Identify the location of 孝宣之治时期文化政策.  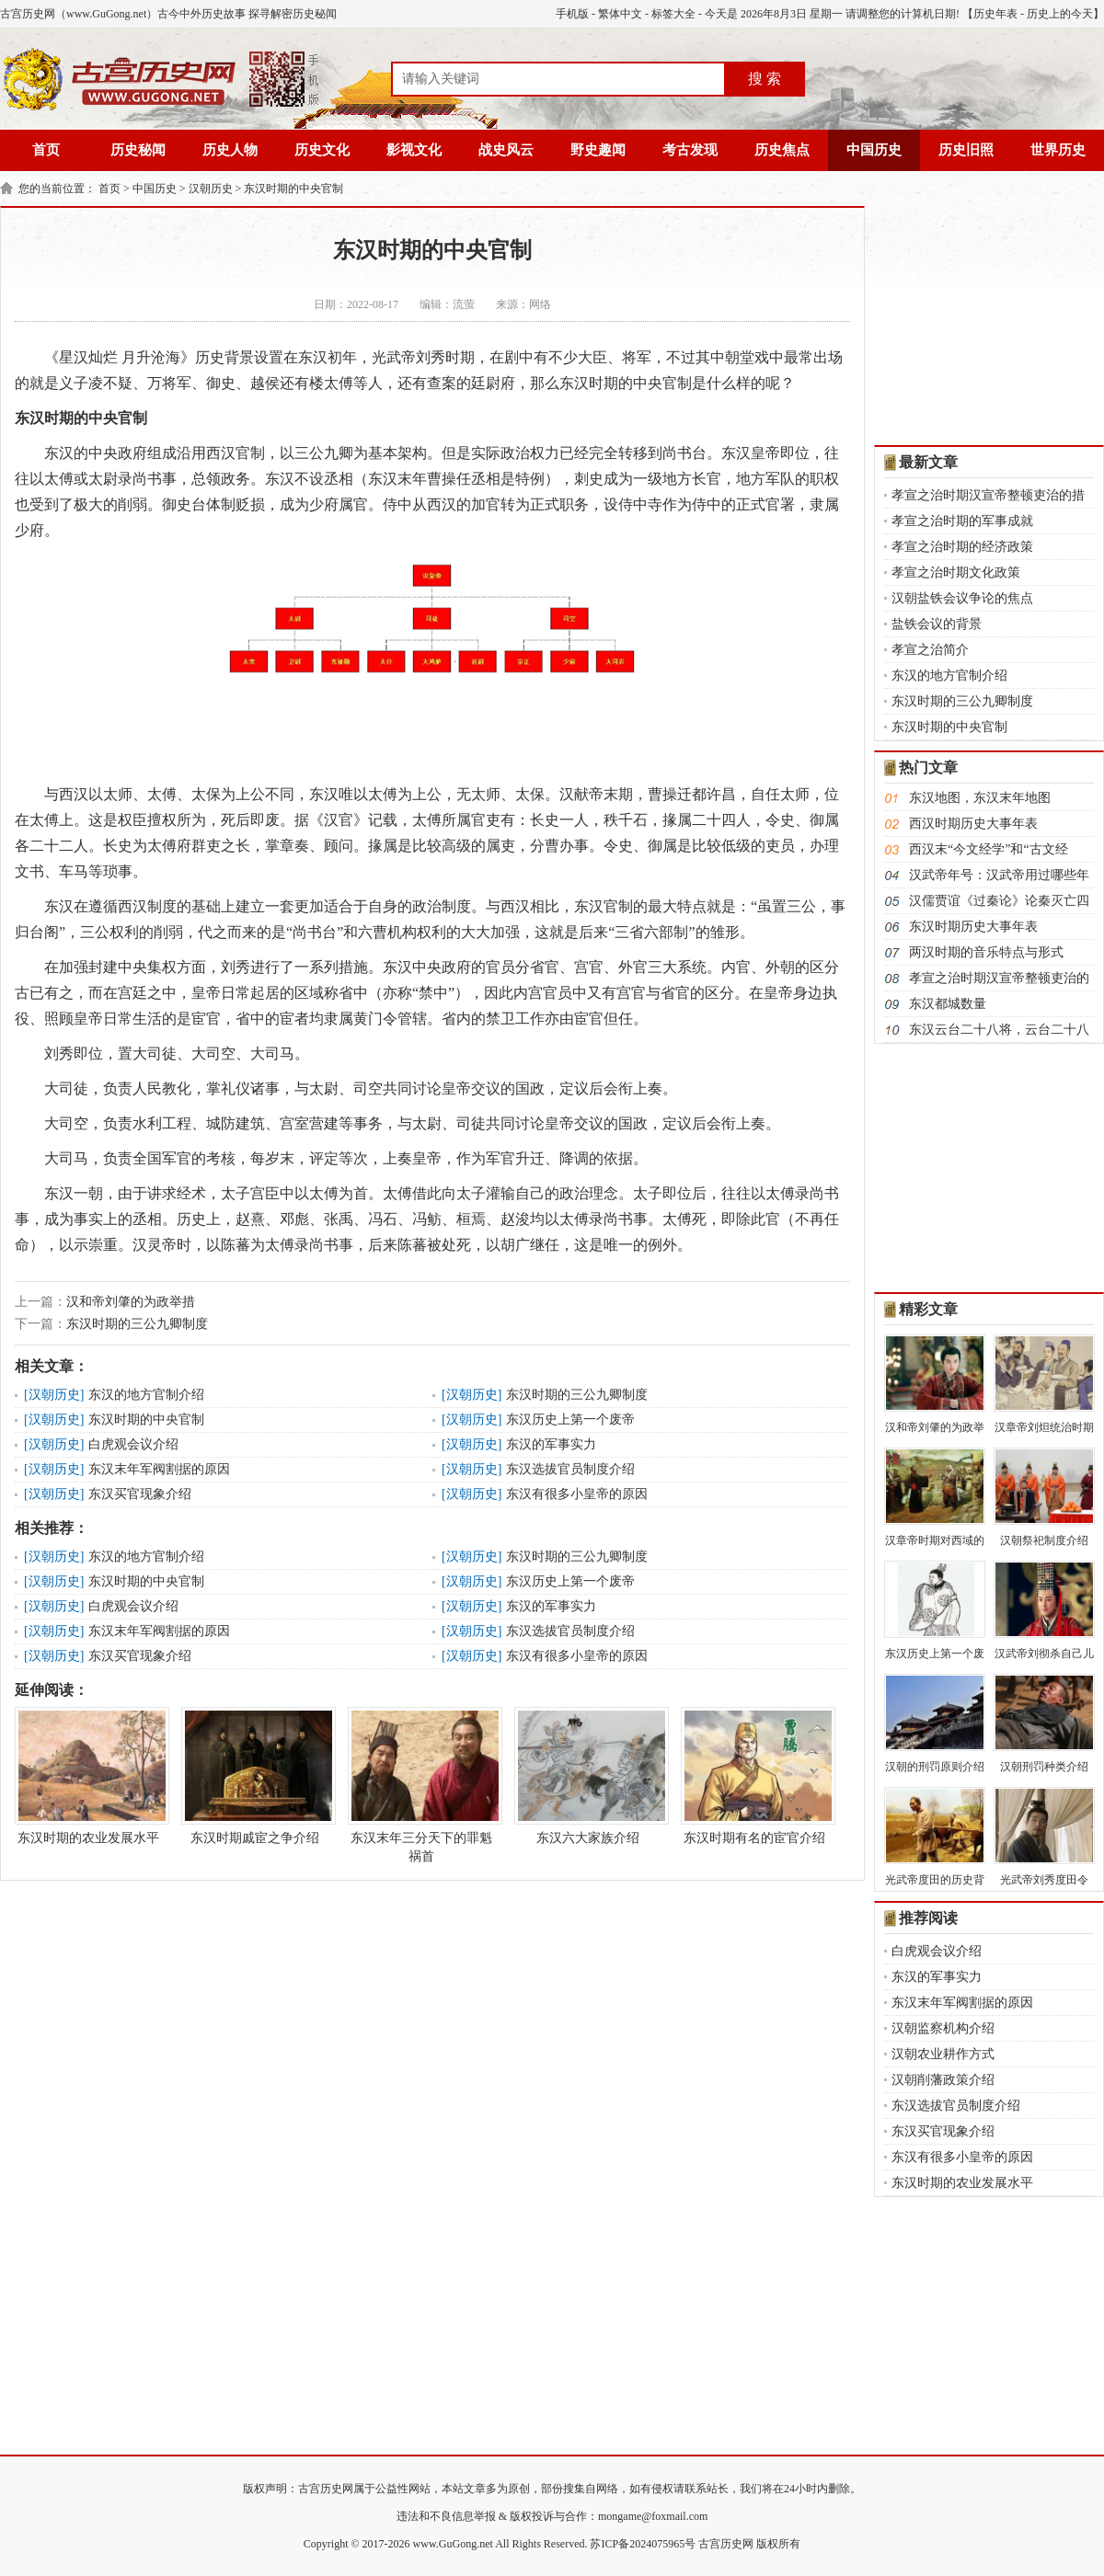
(955, 572).